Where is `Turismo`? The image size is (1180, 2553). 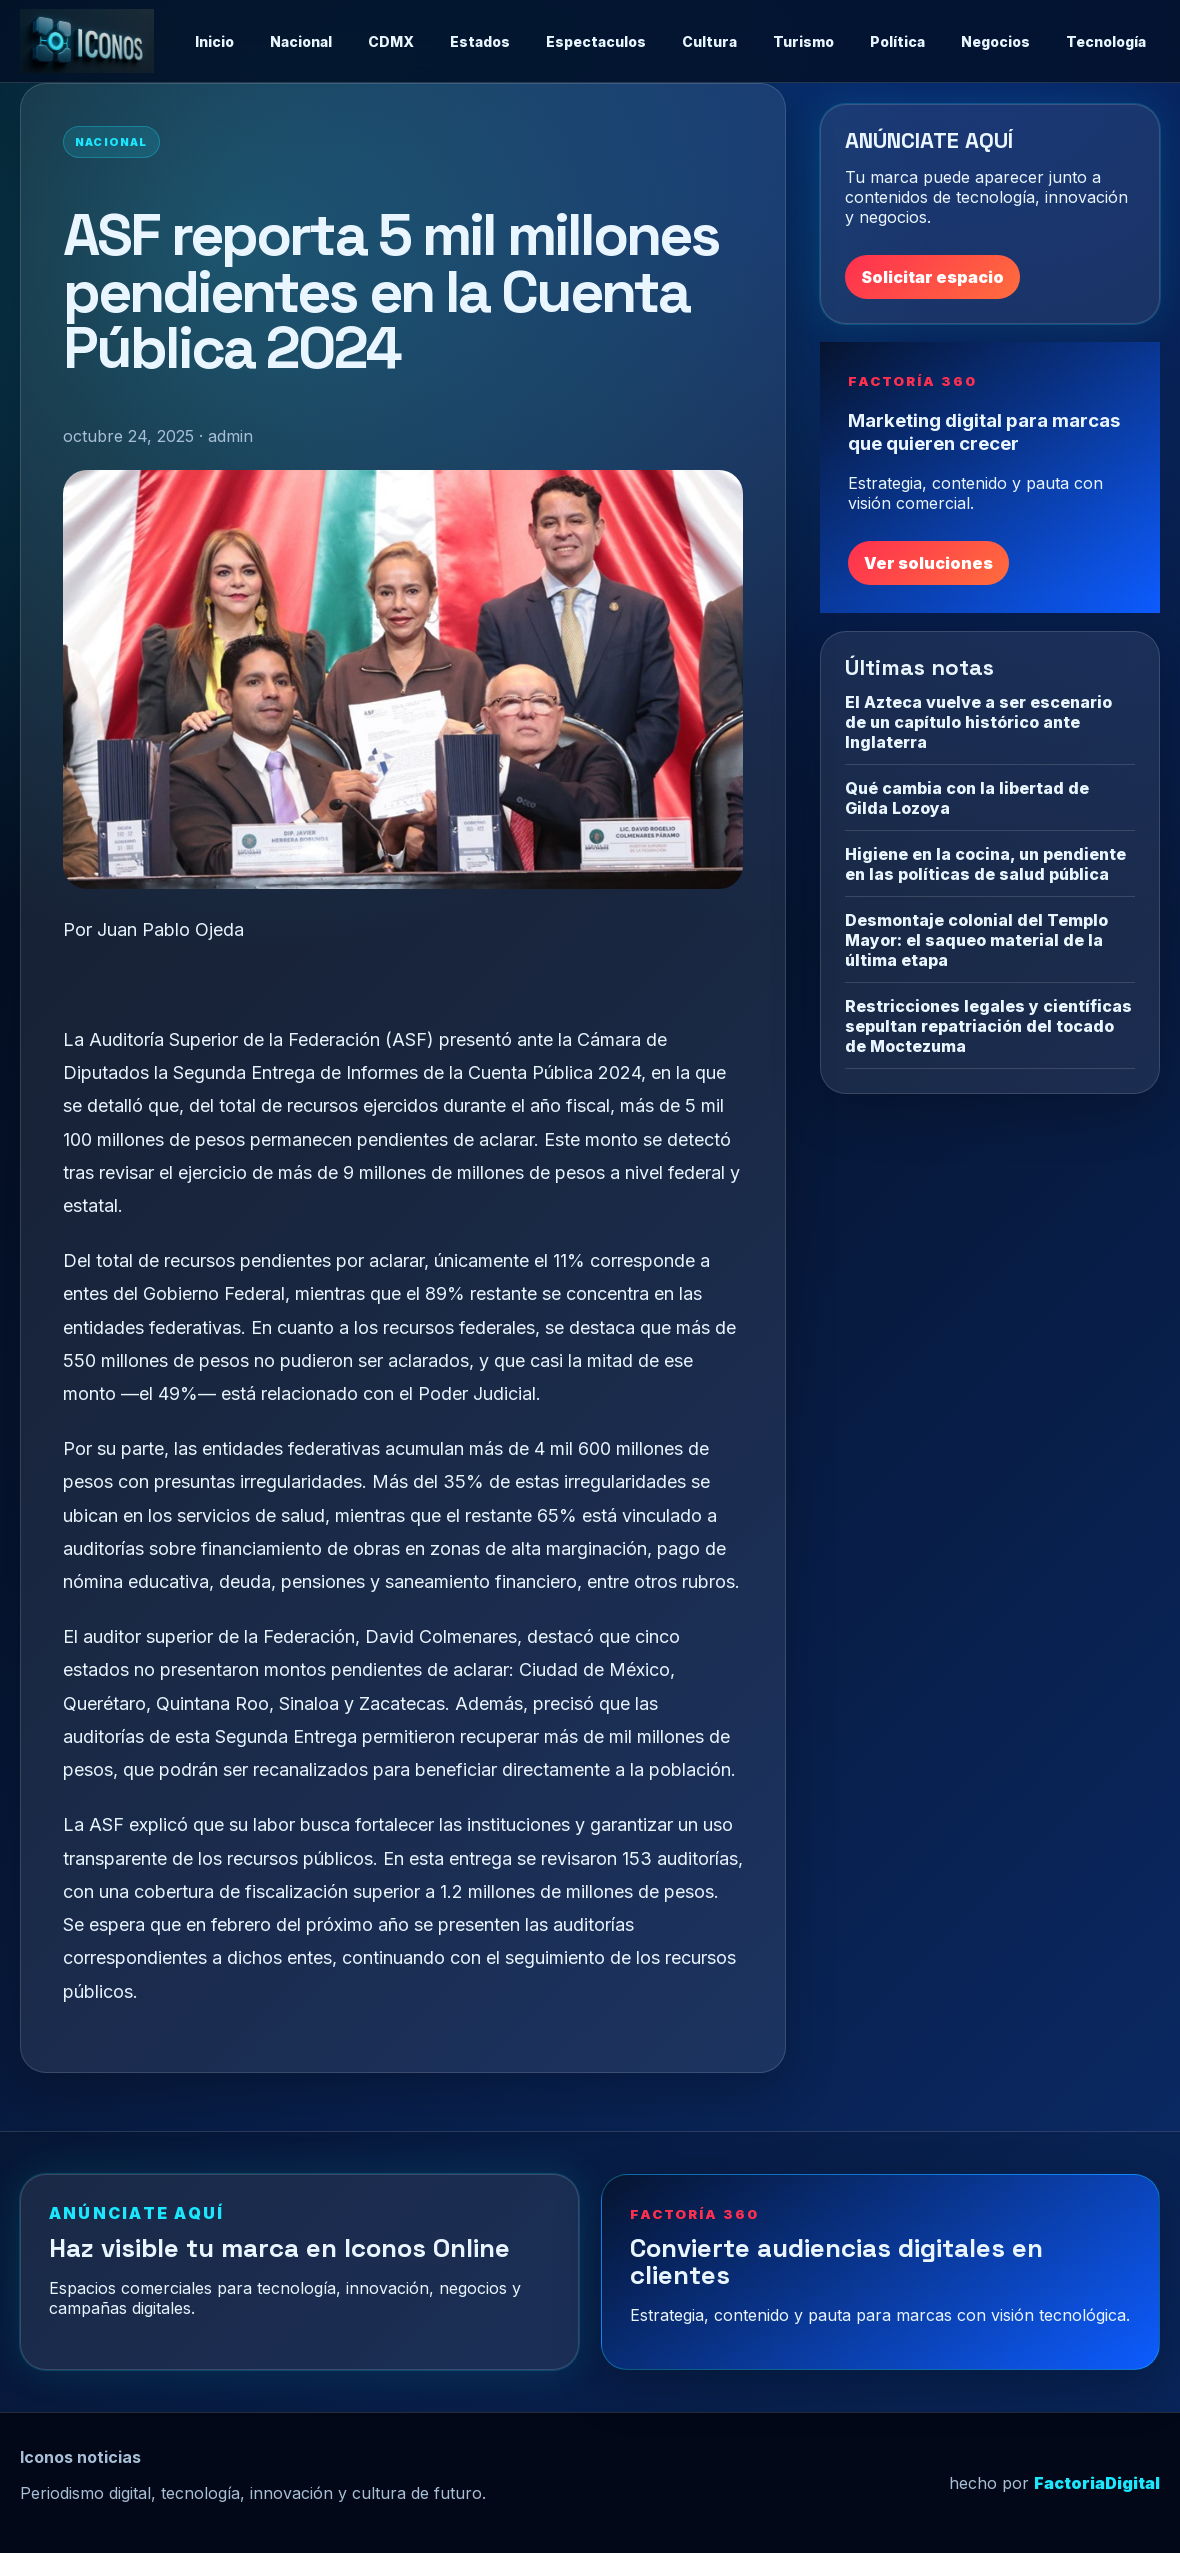
Turismo is located at coordinates (803, 41).